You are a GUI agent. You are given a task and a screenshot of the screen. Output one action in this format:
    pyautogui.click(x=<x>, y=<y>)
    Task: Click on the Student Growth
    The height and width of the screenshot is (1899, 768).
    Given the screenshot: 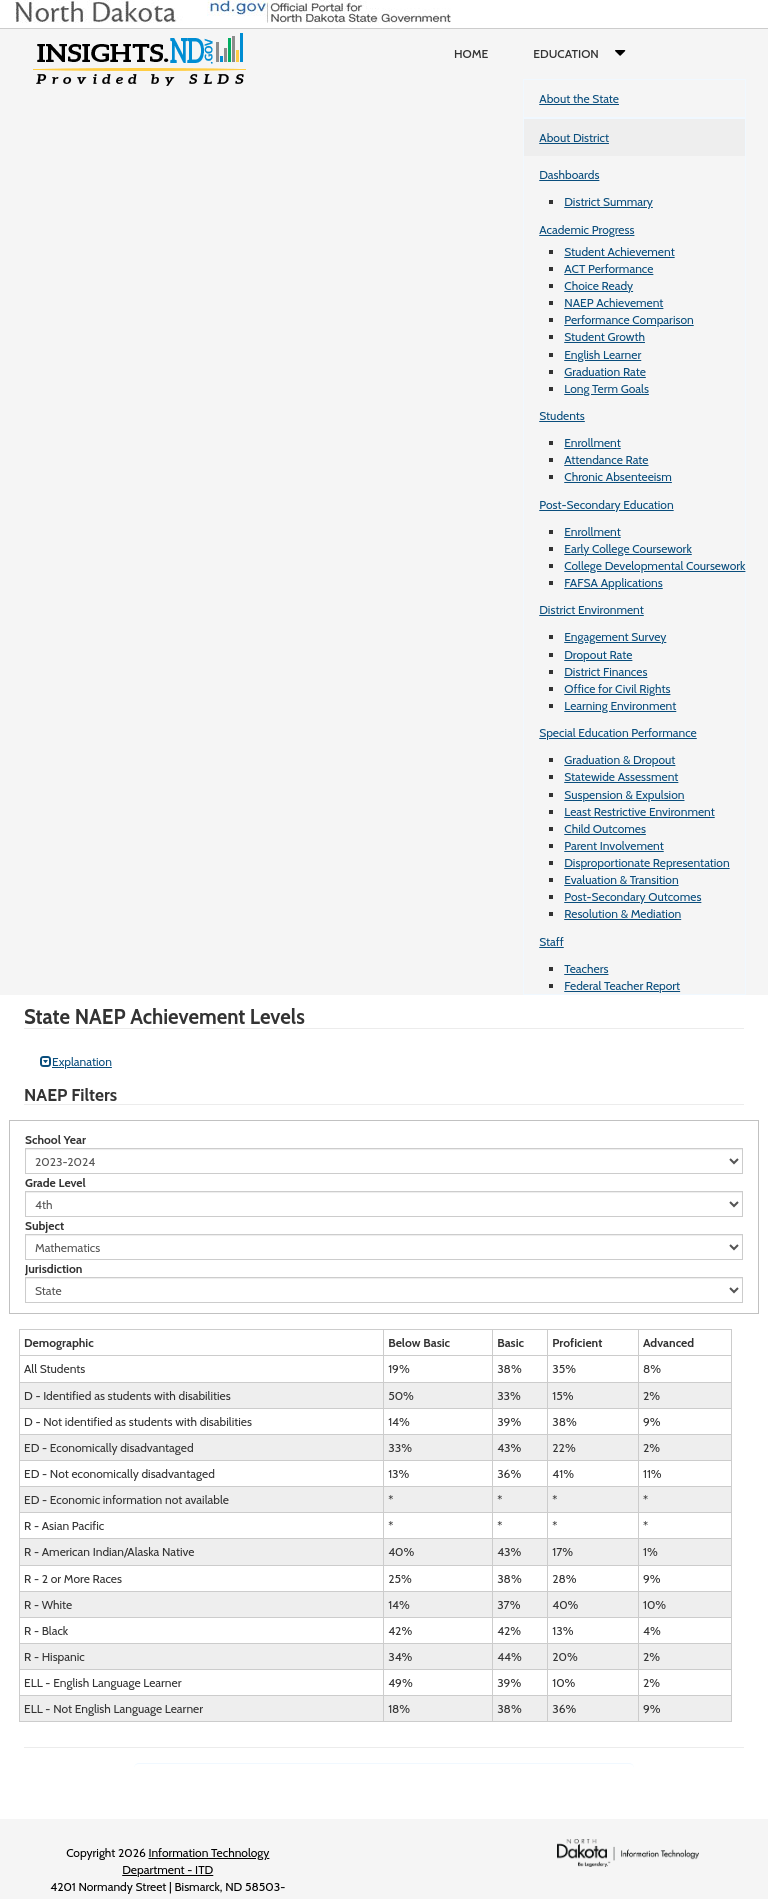 What is the action you would take?
    pyautogui.click(x=604, y=336)
    